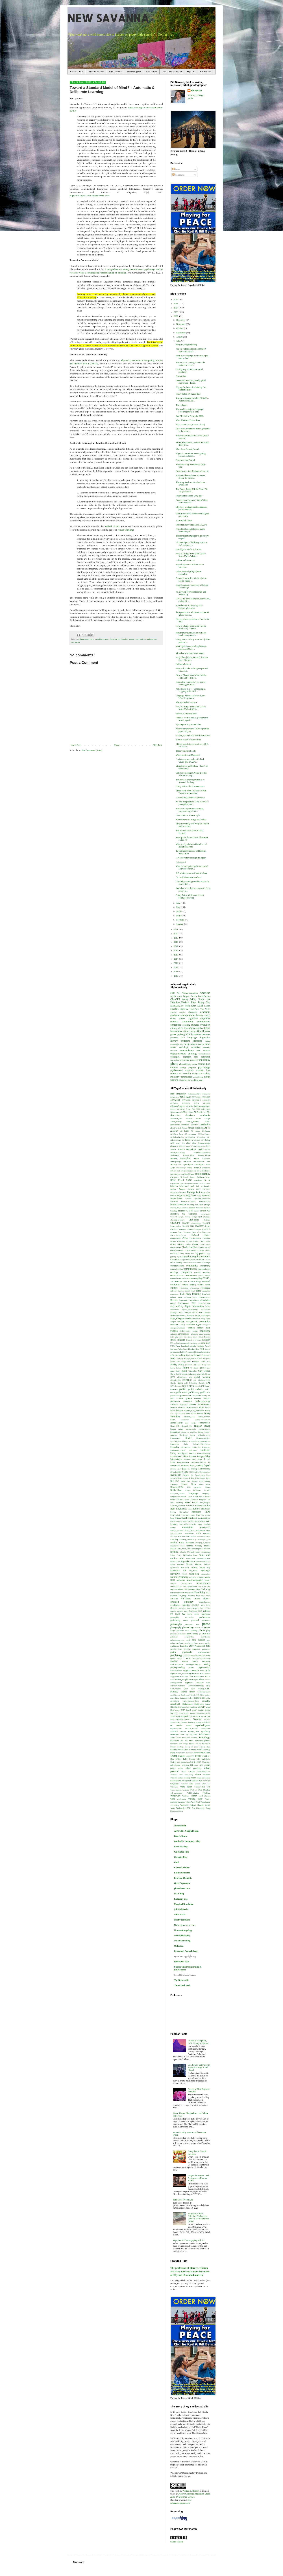 The height and width of the screenshot is (2576, 283). What do you see at coordinates (191, 1429) in the screenshot?
I see `human_origins` at bounding box center [191, 1429].